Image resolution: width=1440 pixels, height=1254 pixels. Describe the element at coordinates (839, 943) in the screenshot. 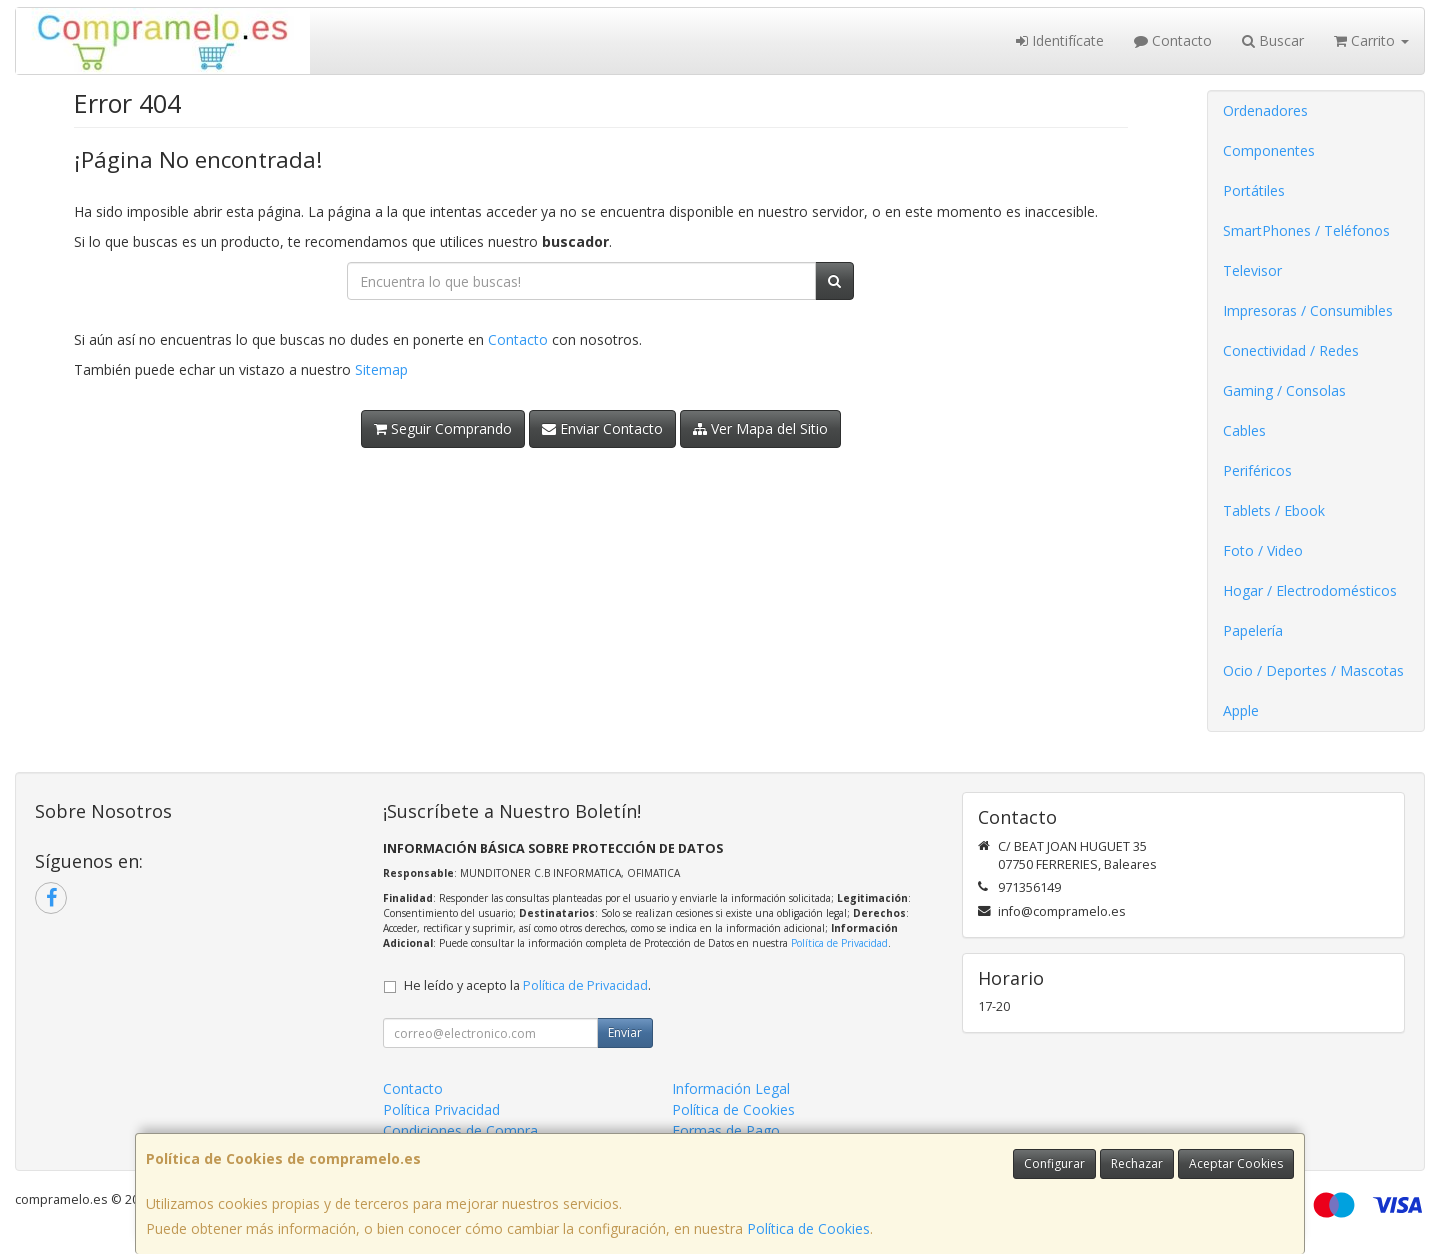

I see `Política de Privacidad` at that location.